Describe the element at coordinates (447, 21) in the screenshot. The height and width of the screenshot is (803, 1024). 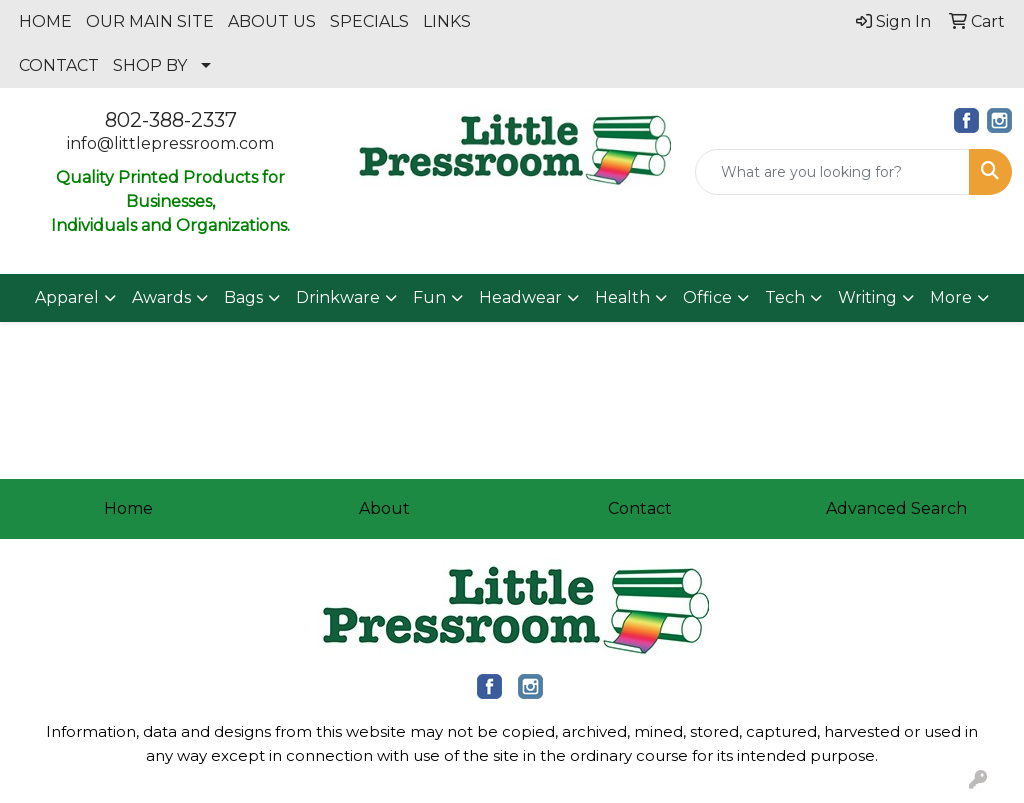
I see `LINKS` at that location.